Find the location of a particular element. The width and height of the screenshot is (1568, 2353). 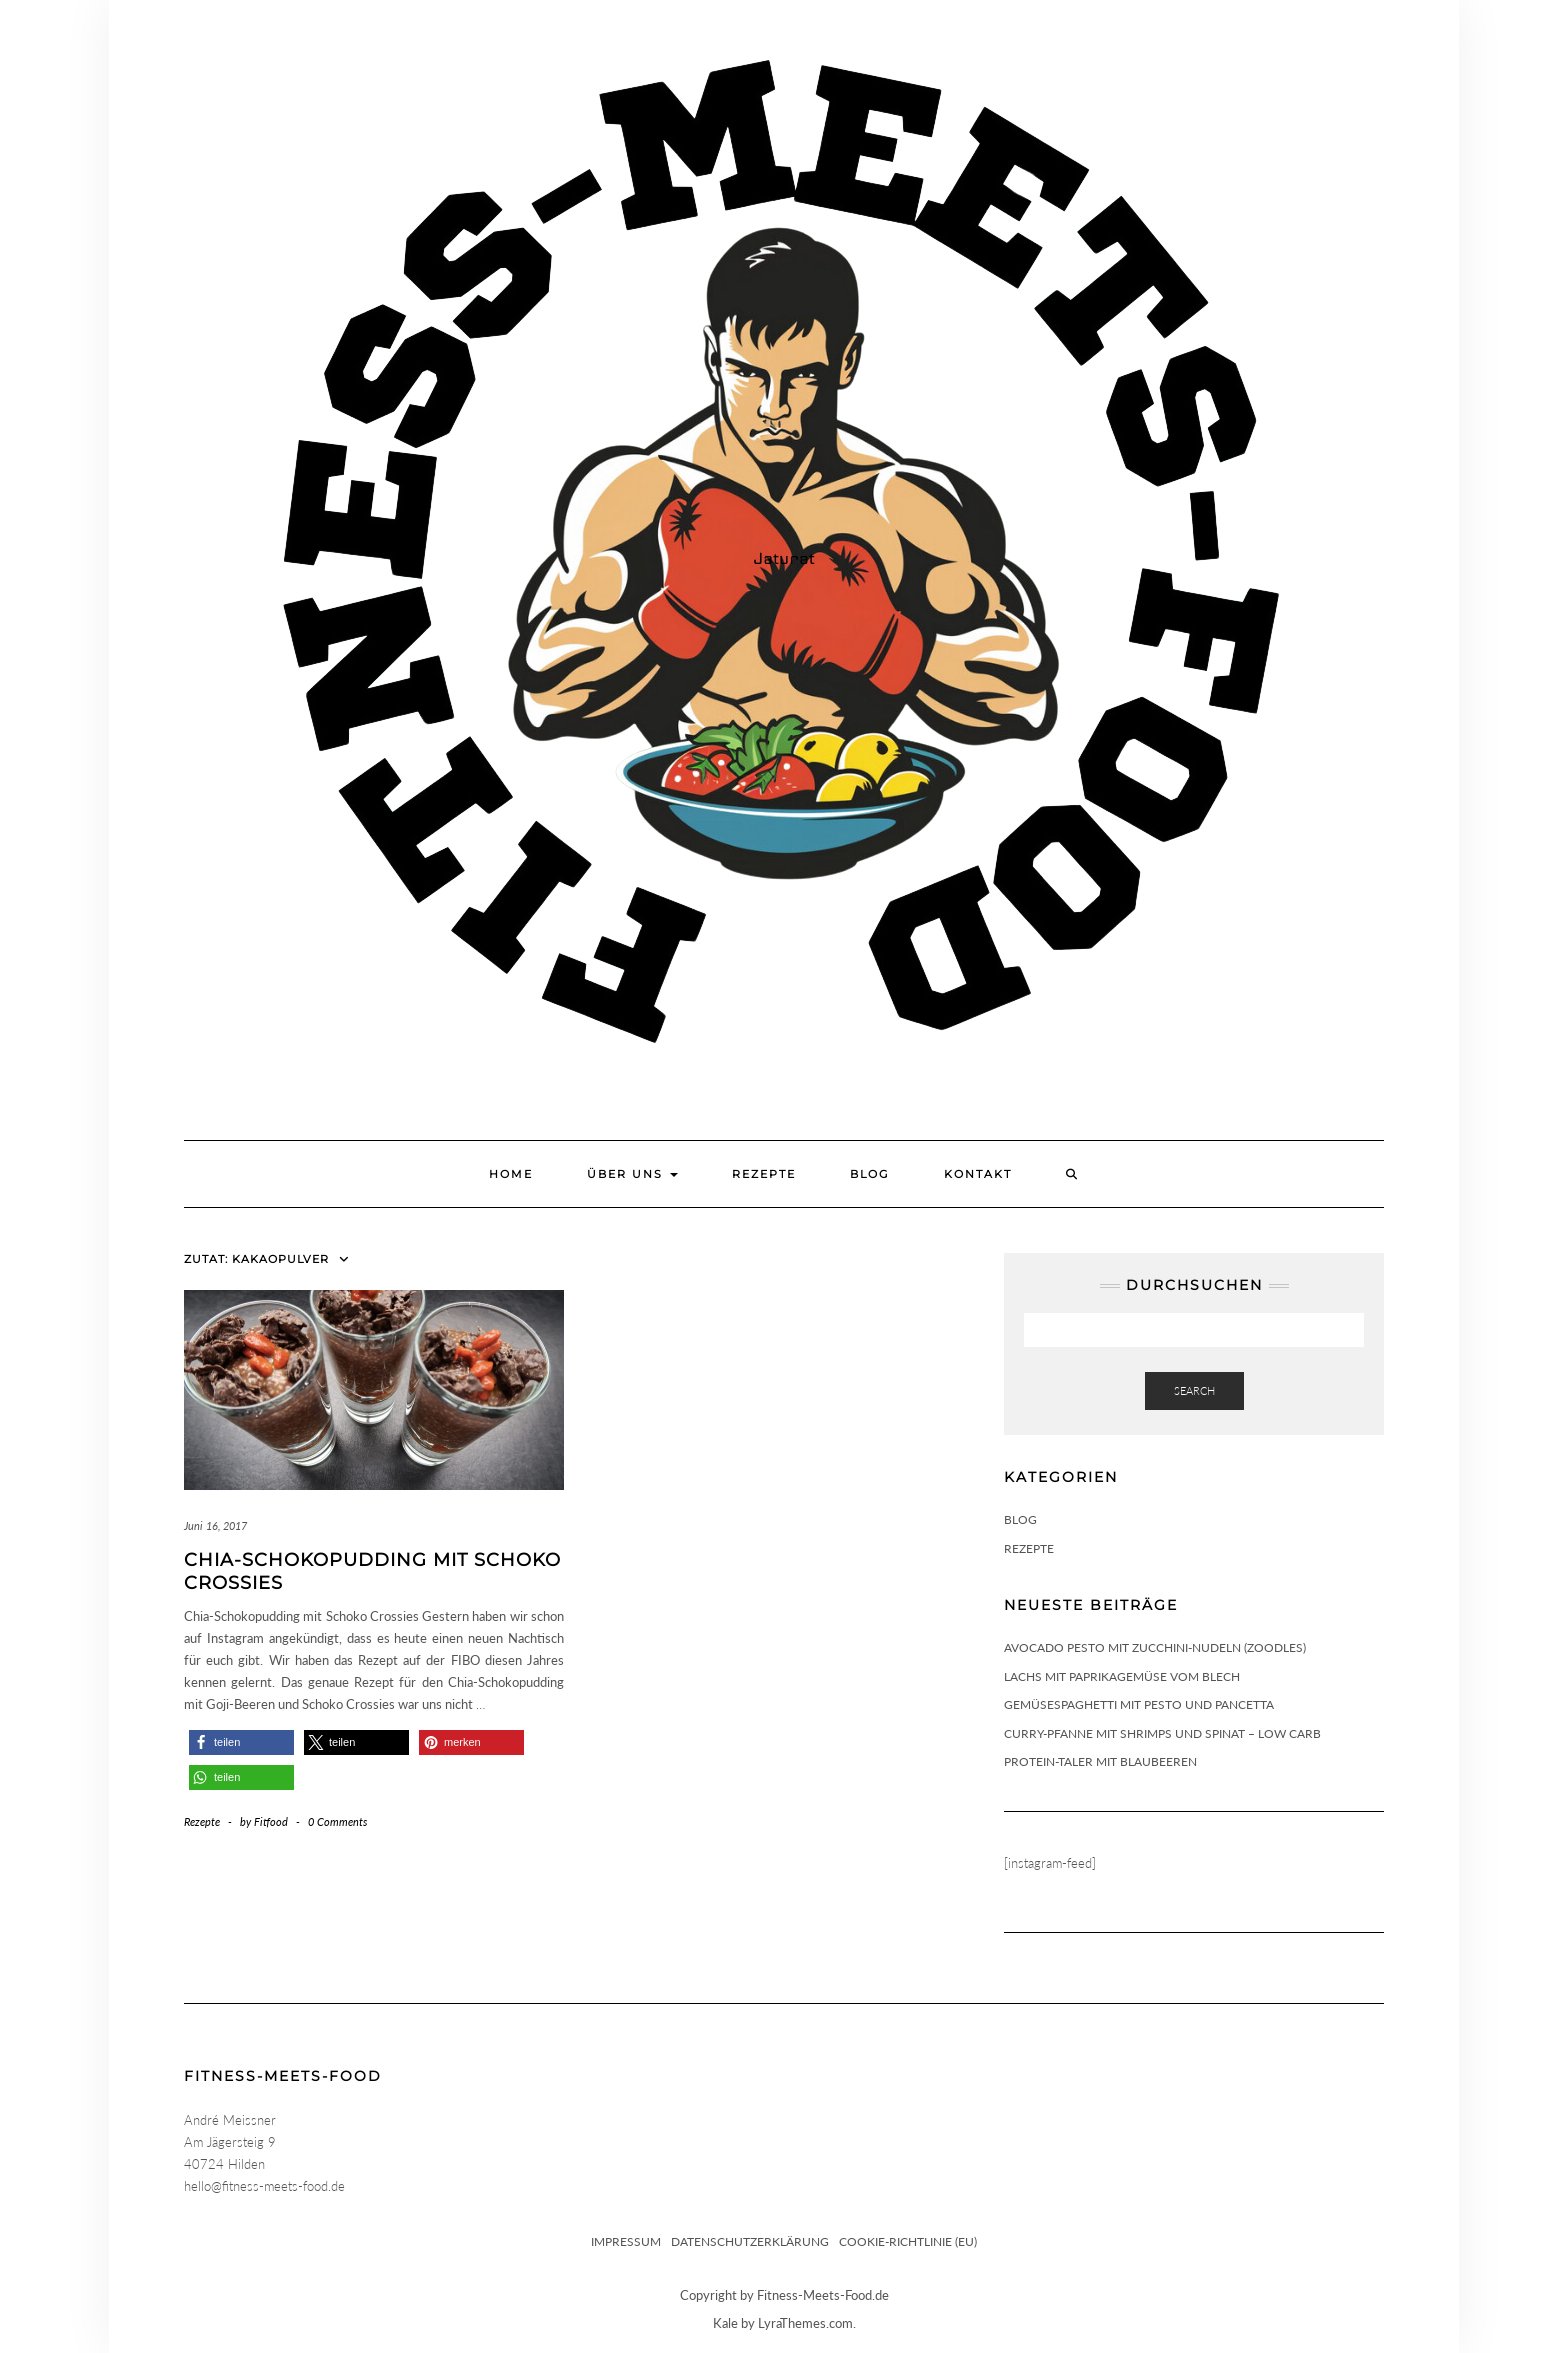

Avocado Pesto mit Zucchini-Nudeln (Zoodles) is located at coordinates (1155, 1647).